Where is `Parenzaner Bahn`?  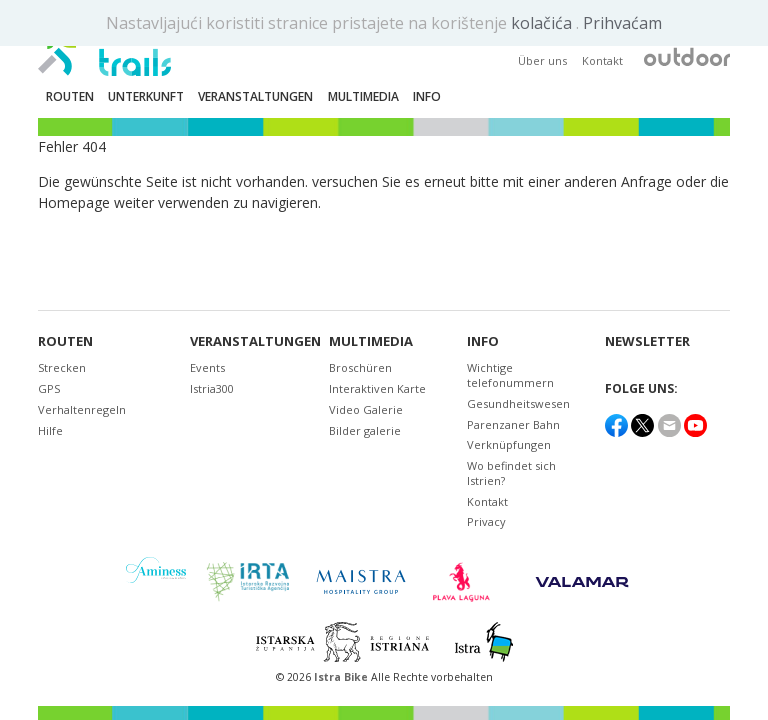 Parenzaner Bahn is located at coordinates (513, 424).